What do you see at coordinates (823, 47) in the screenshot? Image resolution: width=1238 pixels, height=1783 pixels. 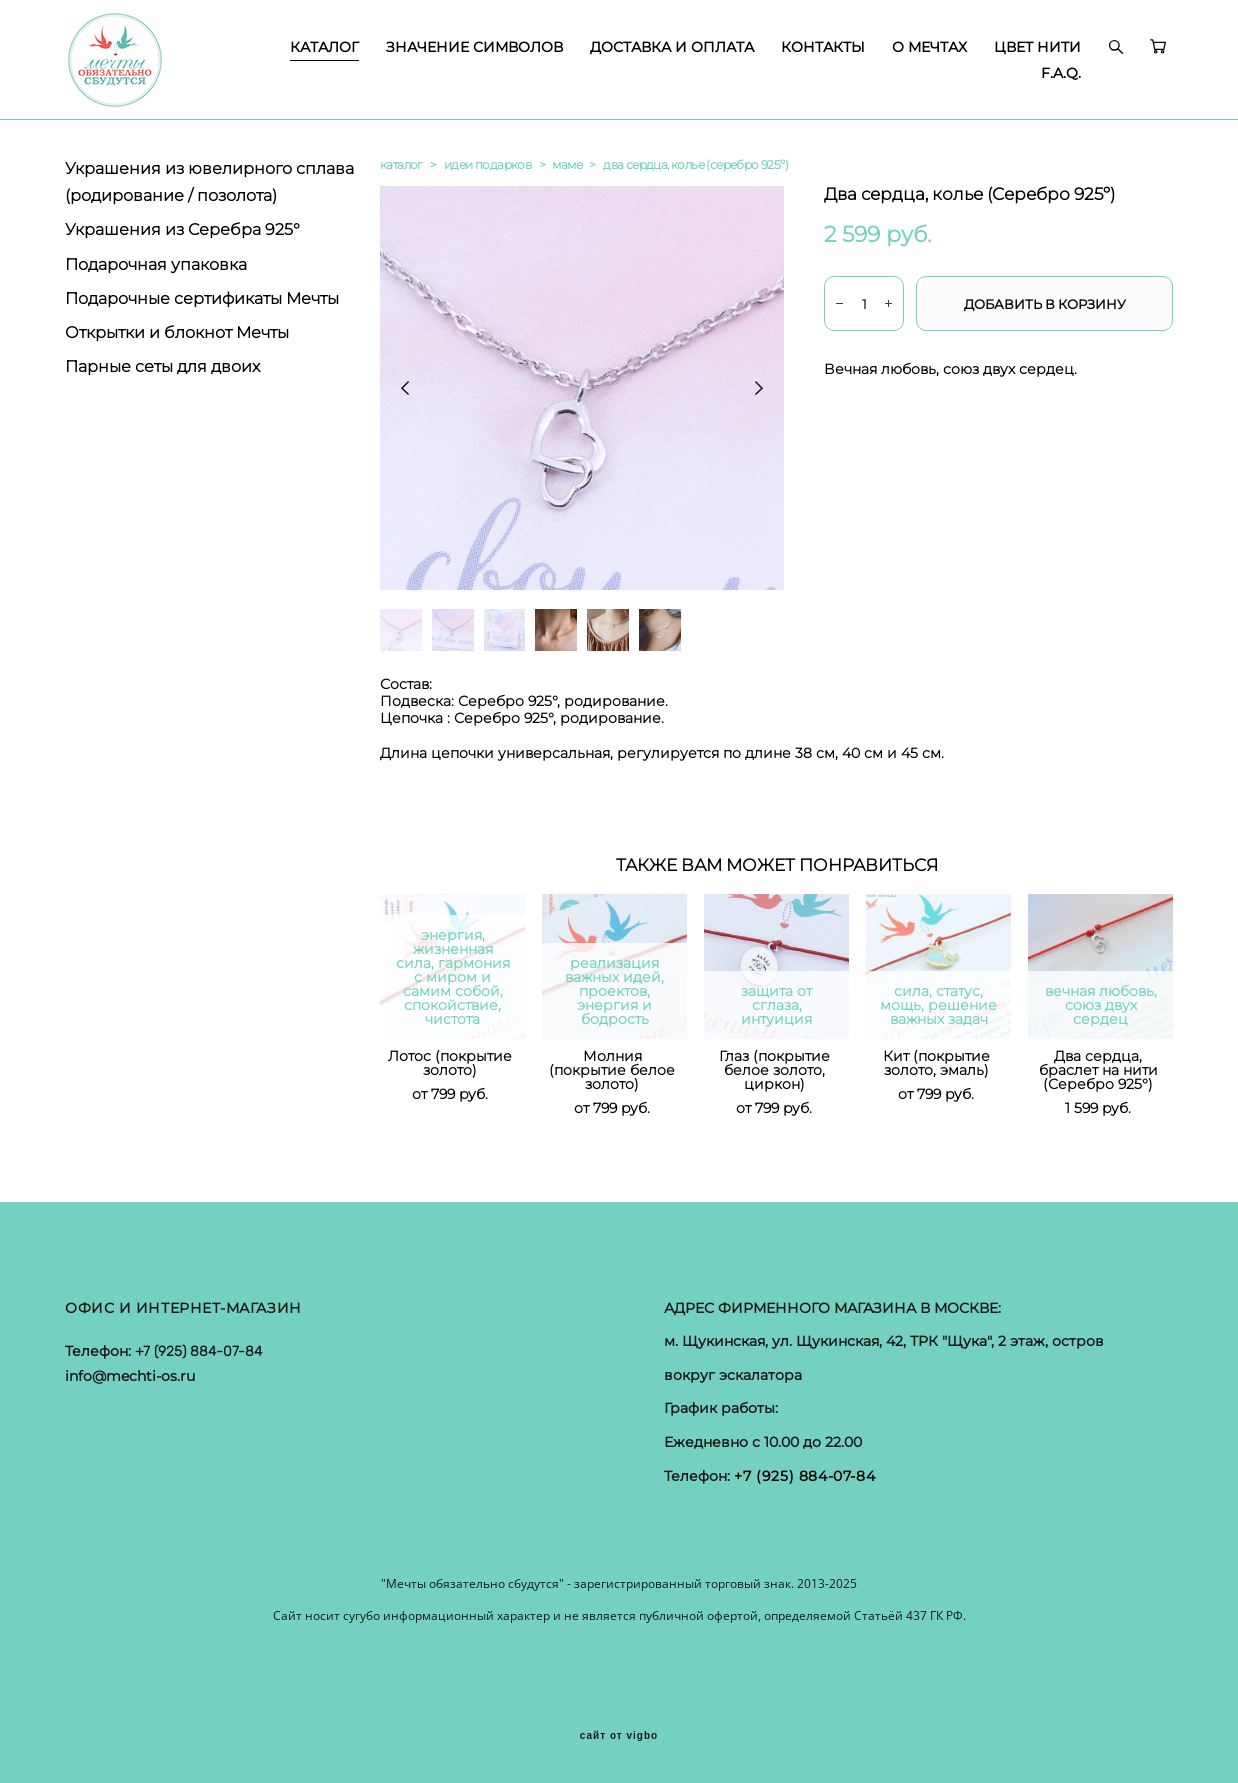 I see `КОНТАКТЫ` at bounding box center [823, 47].